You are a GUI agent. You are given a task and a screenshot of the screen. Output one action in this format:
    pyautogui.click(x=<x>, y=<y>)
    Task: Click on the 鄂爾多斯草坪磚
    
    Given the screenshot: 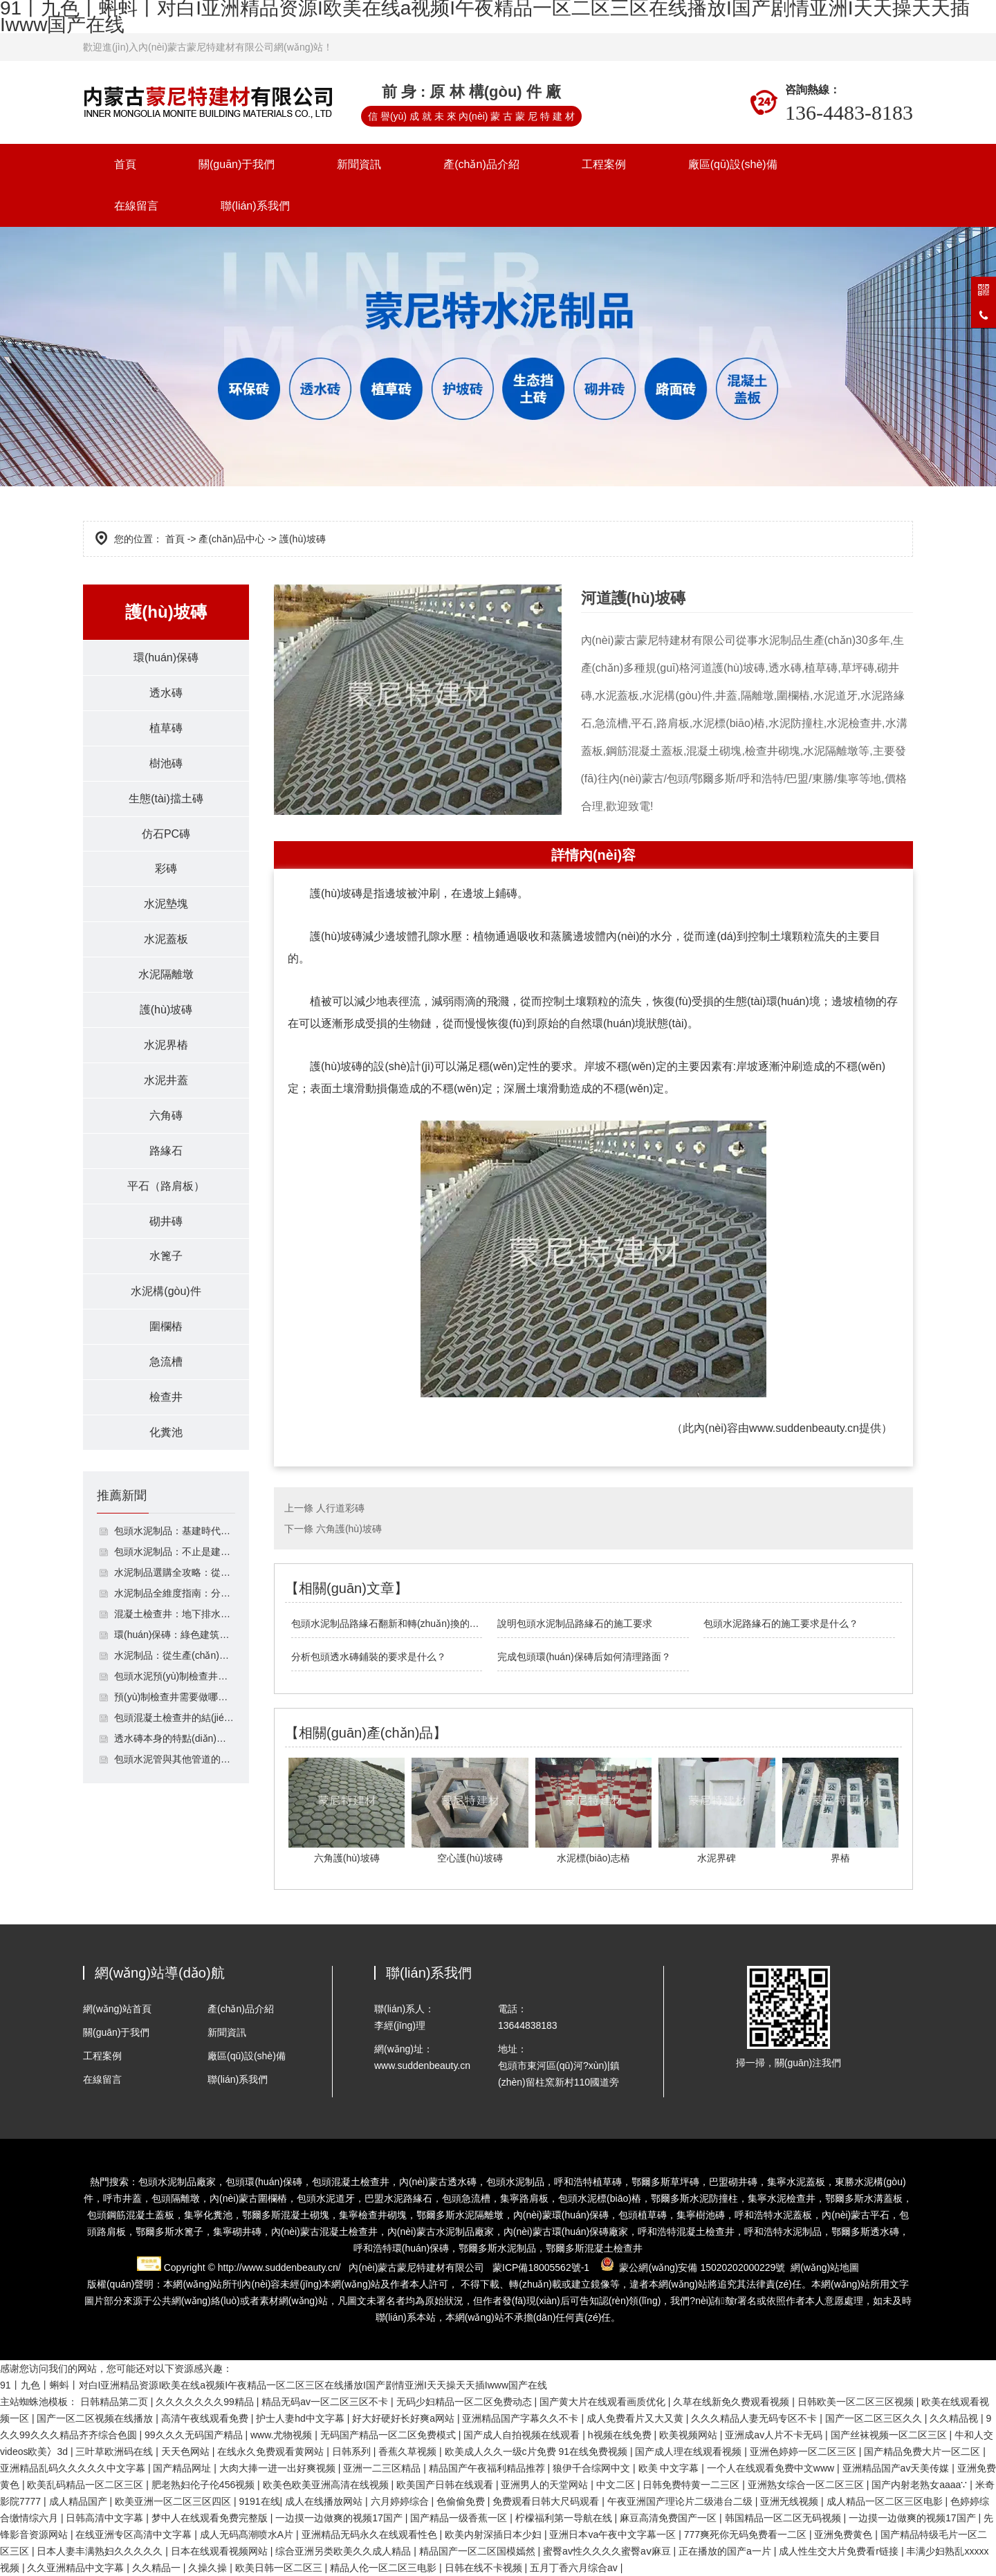 What is the action you would take?
    pyautogui.click(x=665, y=2181)
    